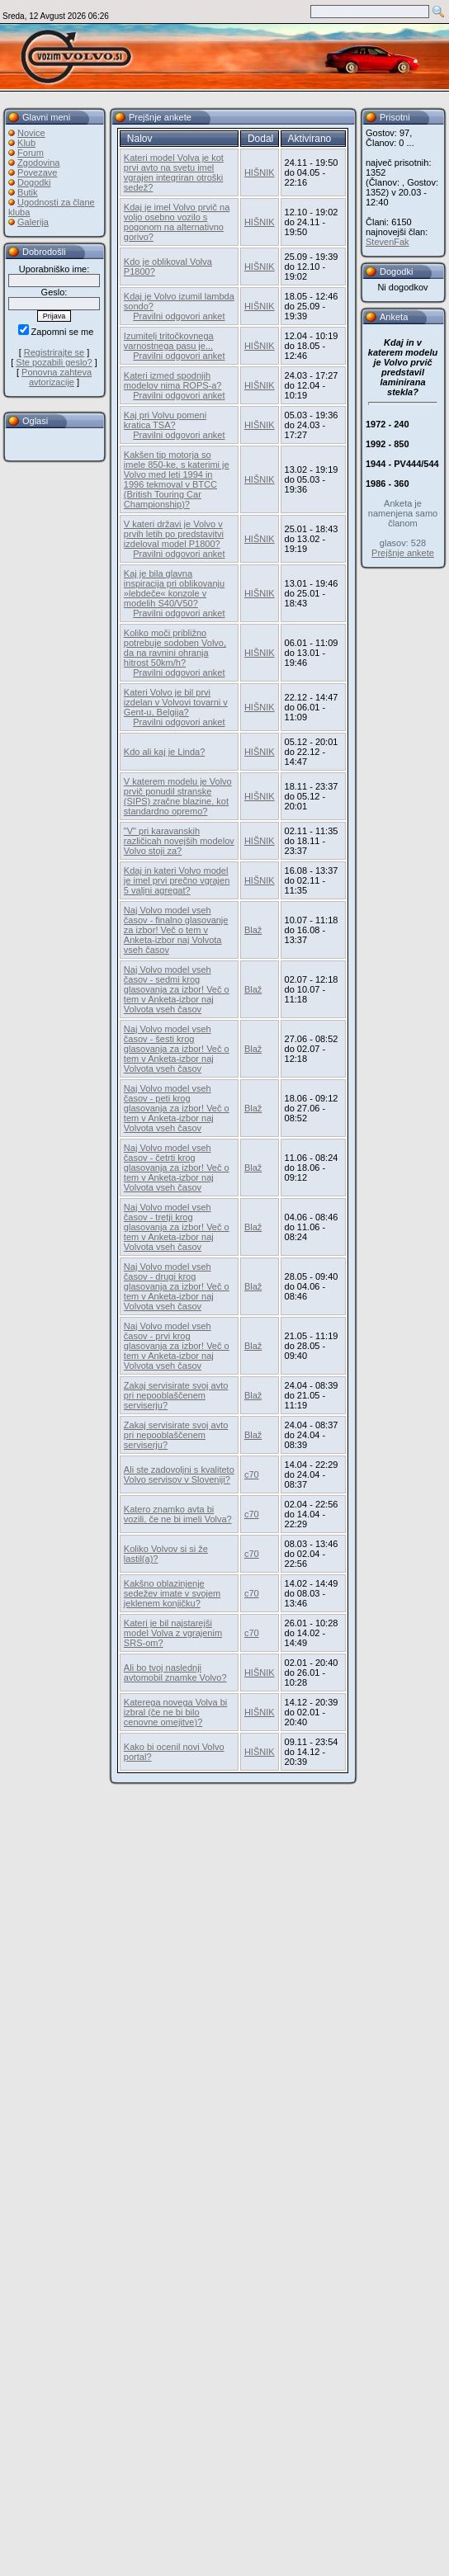  Describe the element at coordinates (27, 192) in the screenshot. I see `Butik` at that location.